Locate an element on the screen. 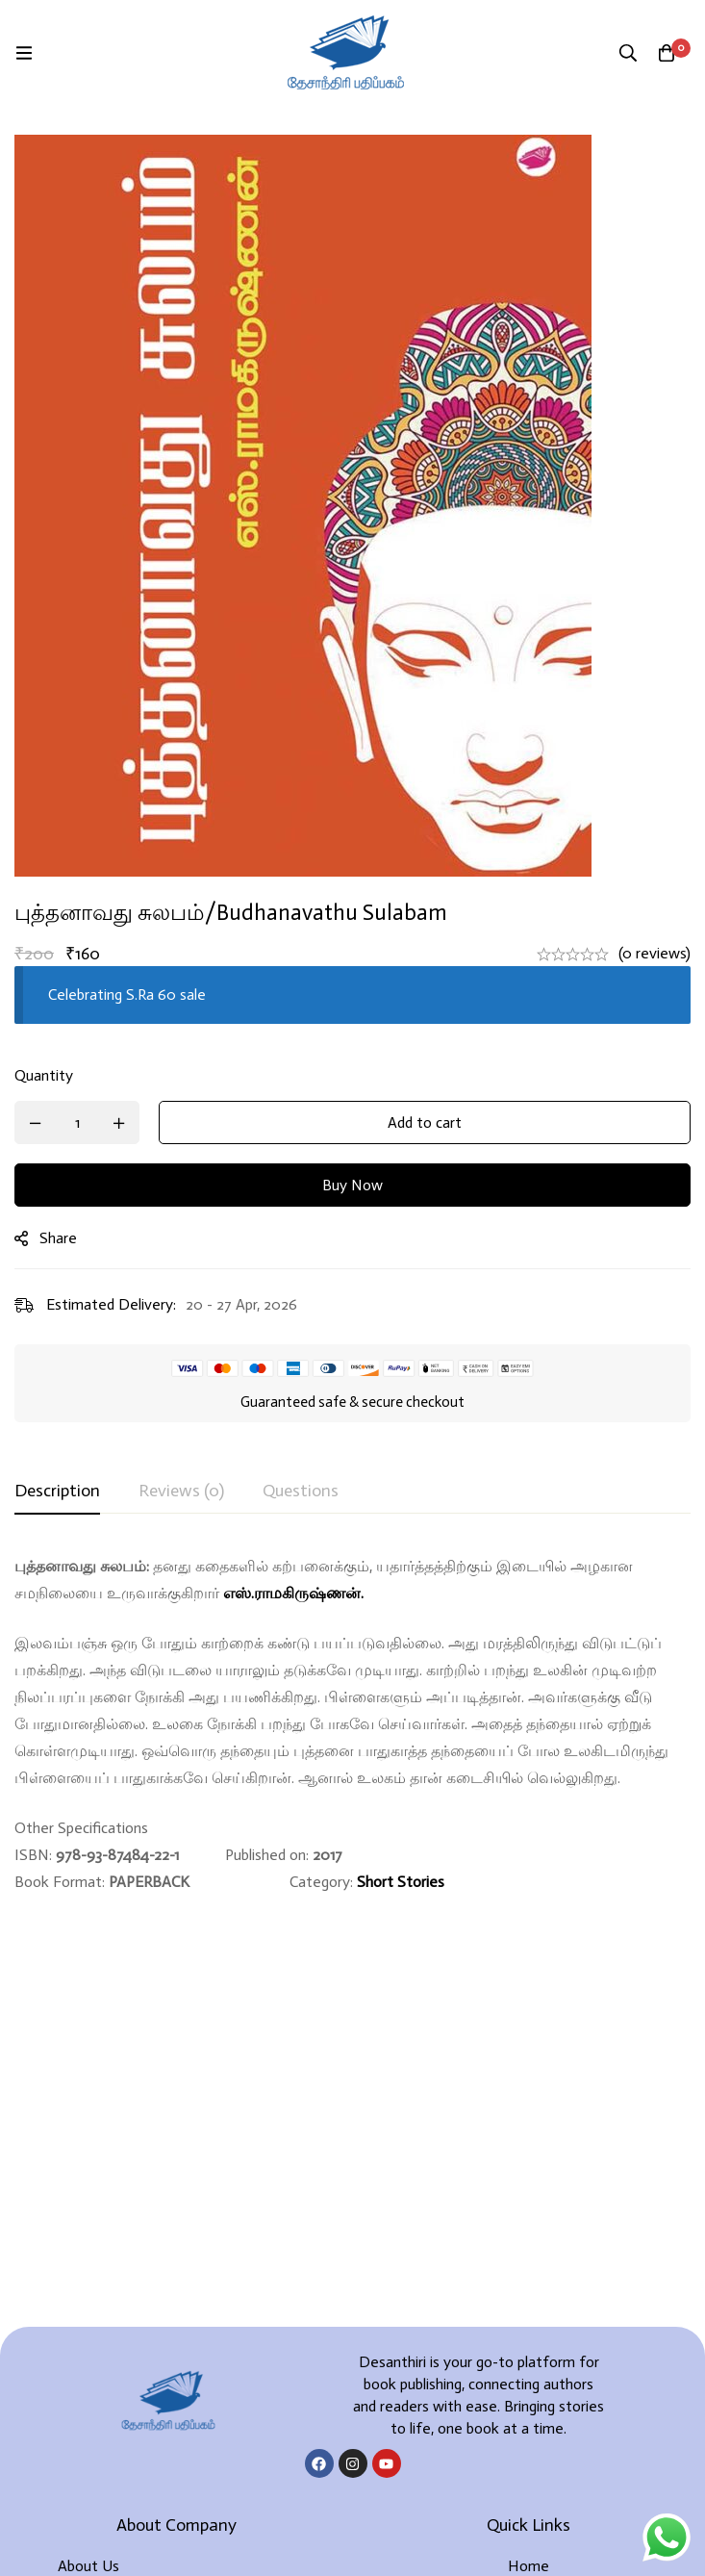  [tabpanel] is located at coordinates (352, 1724).